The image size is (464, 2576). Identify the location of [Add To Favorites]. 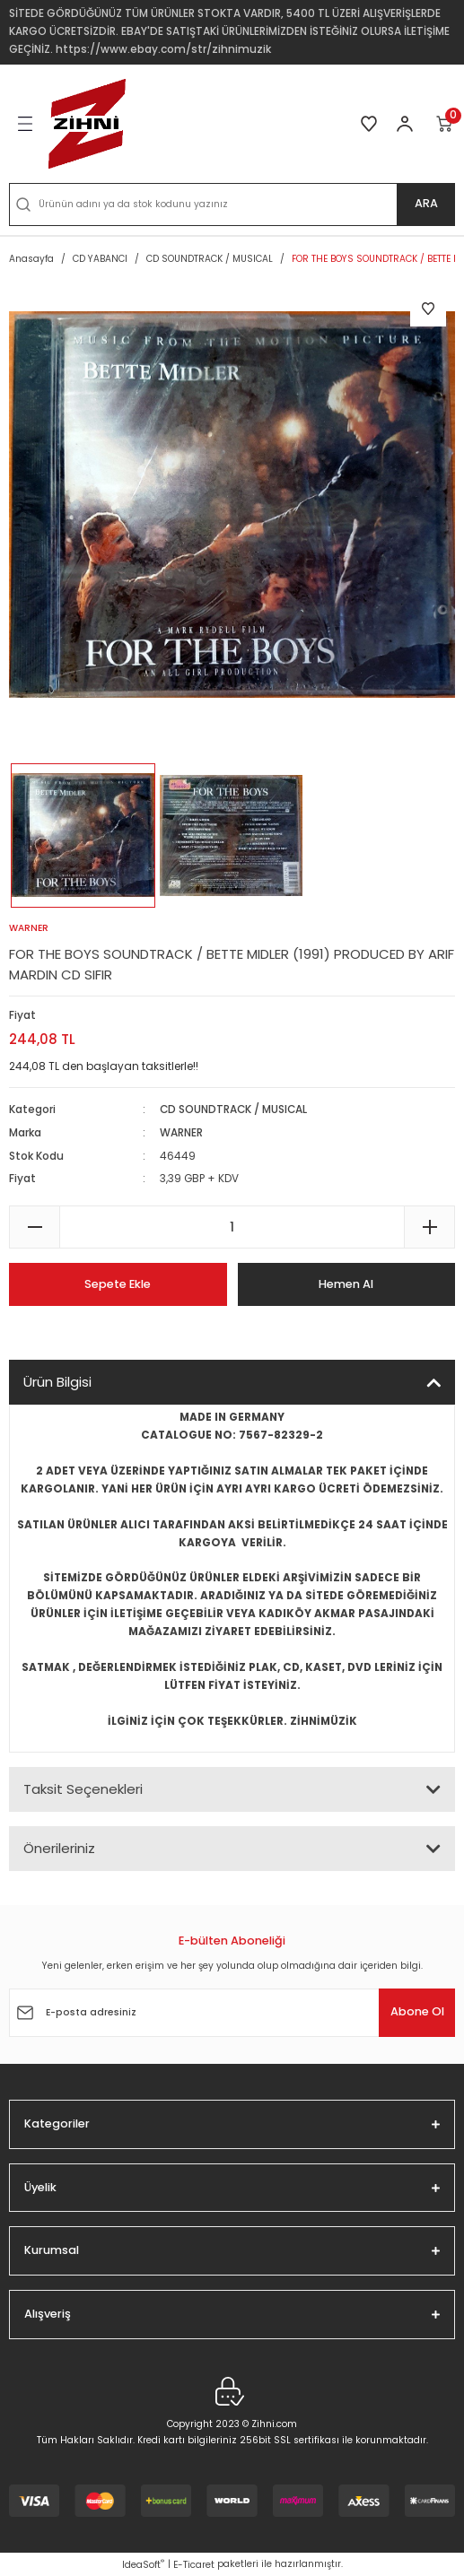
(428, 308).